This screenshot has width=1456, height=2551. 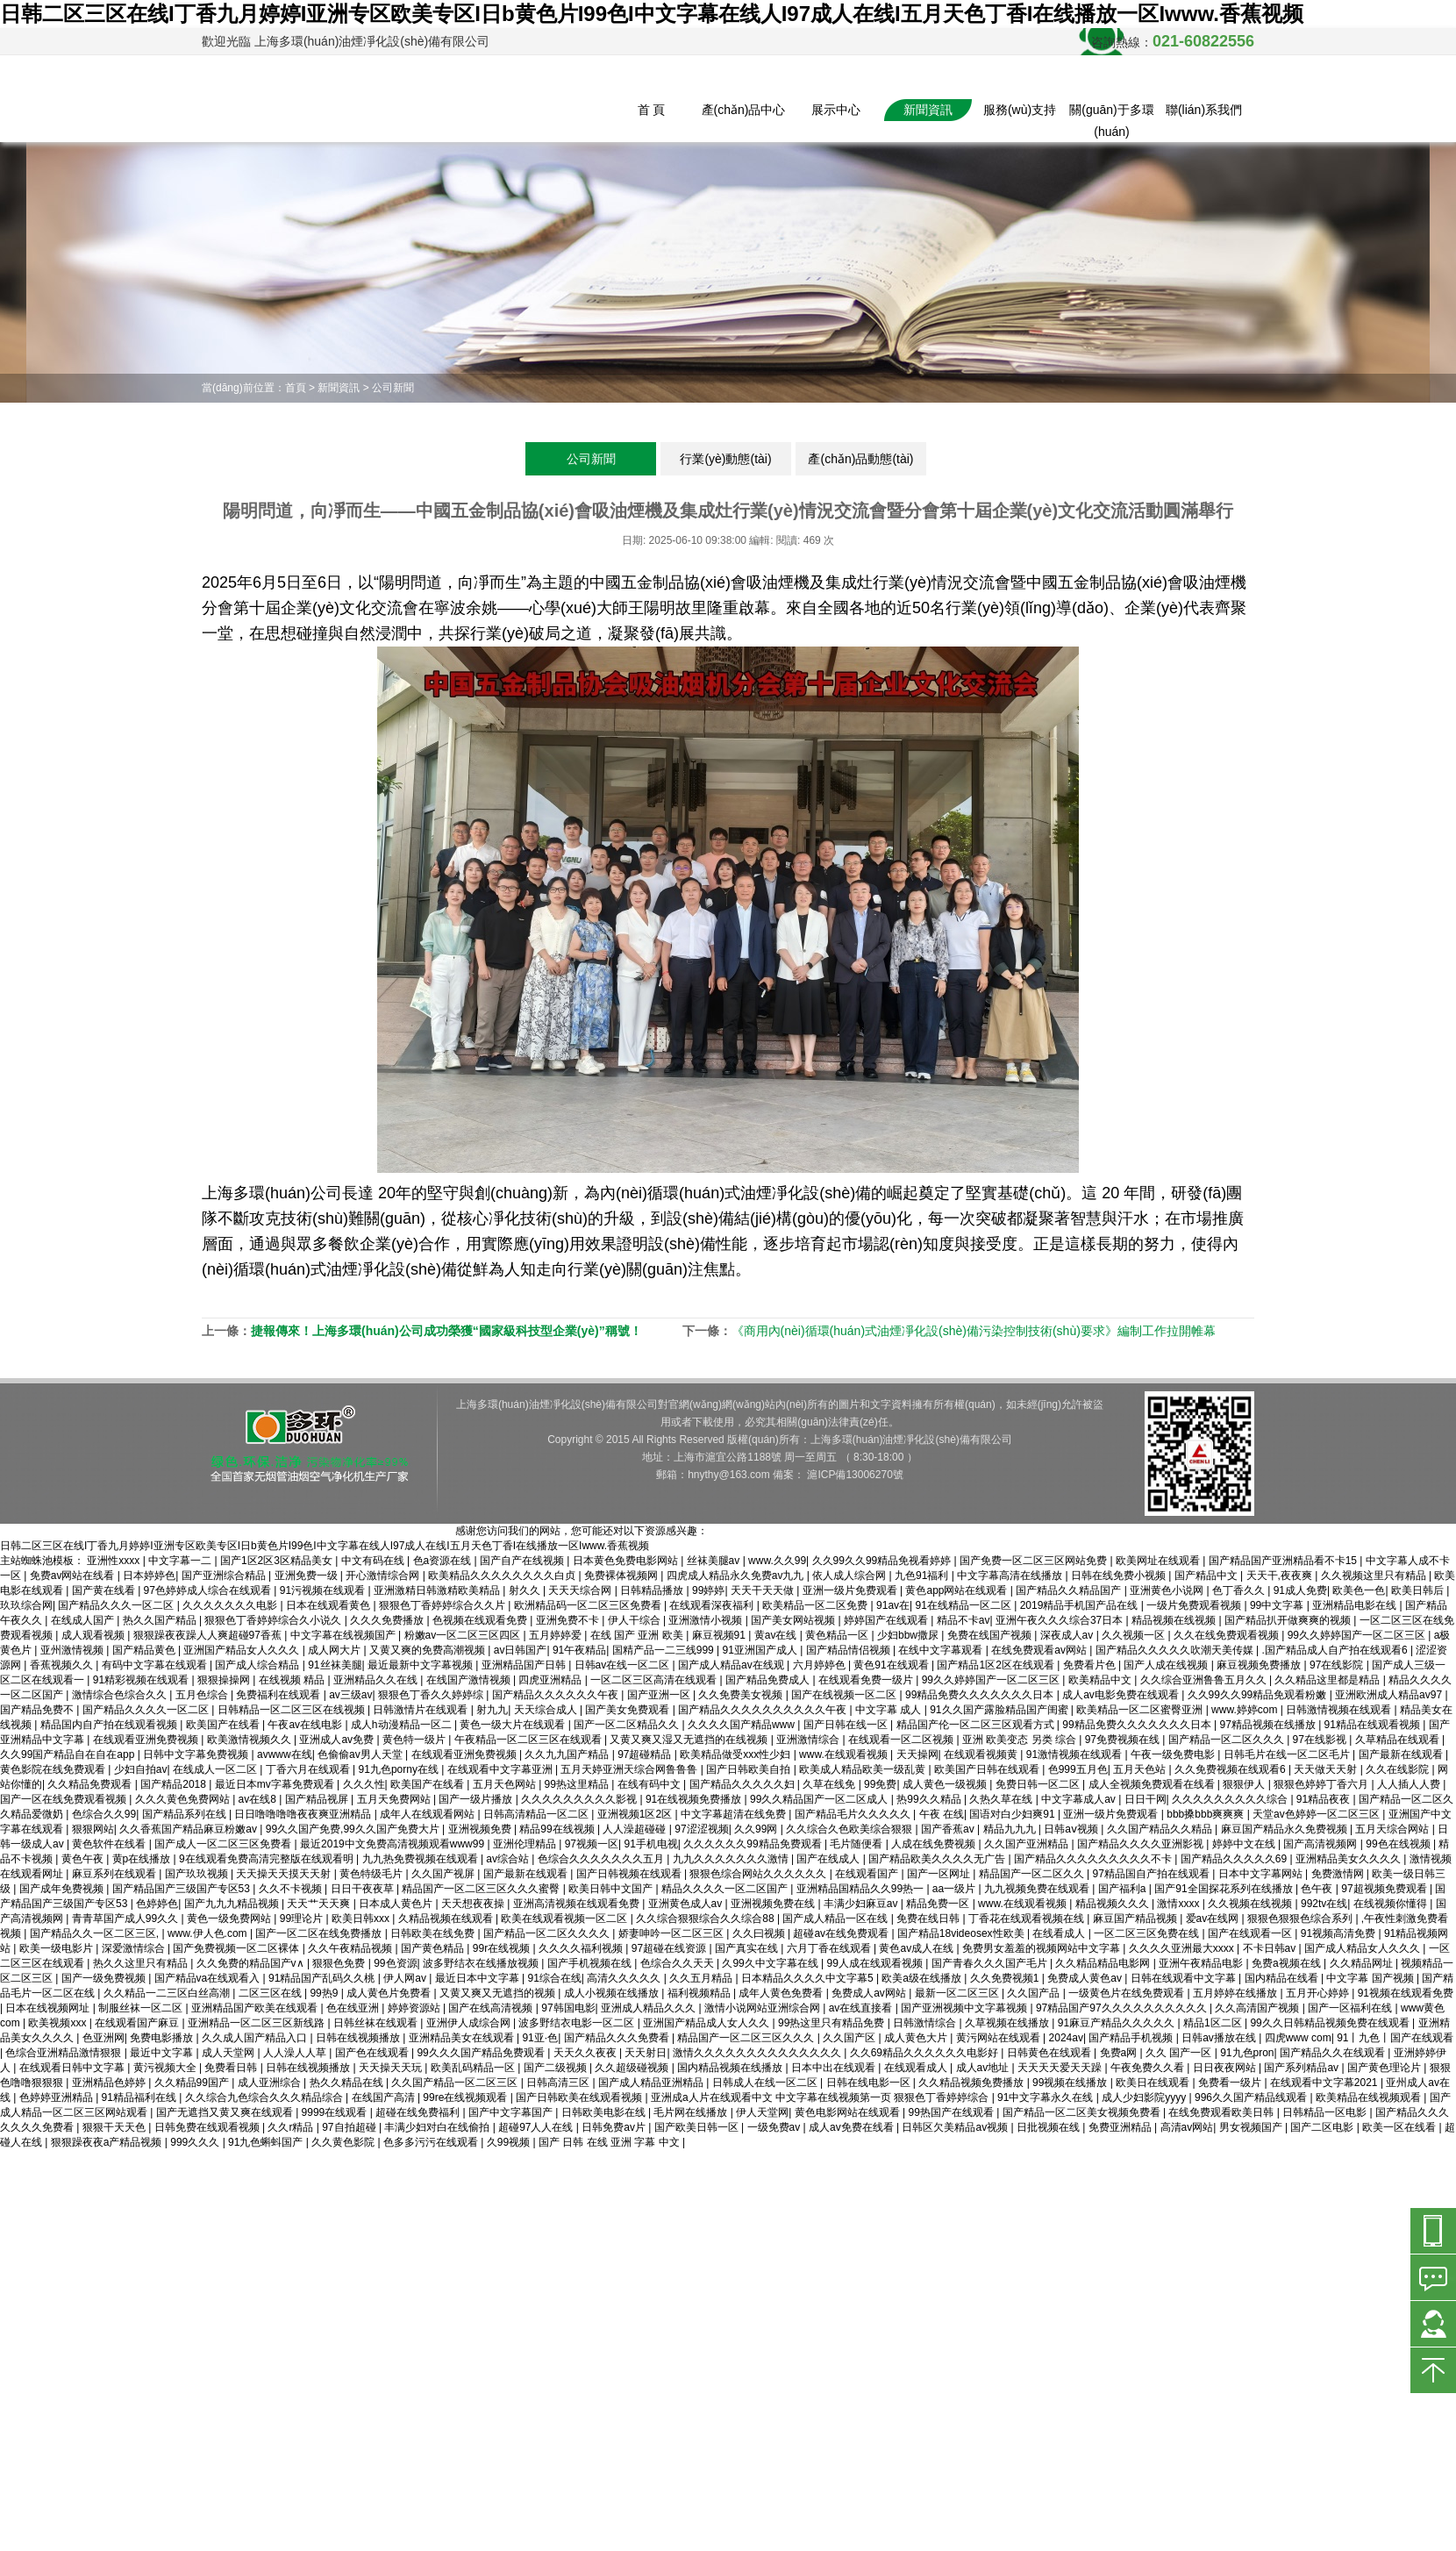 What do you see at coordinates (762, 1650) in the screenshot?
I see `91亚洲国产成人` at bounding box center [762, 1650].